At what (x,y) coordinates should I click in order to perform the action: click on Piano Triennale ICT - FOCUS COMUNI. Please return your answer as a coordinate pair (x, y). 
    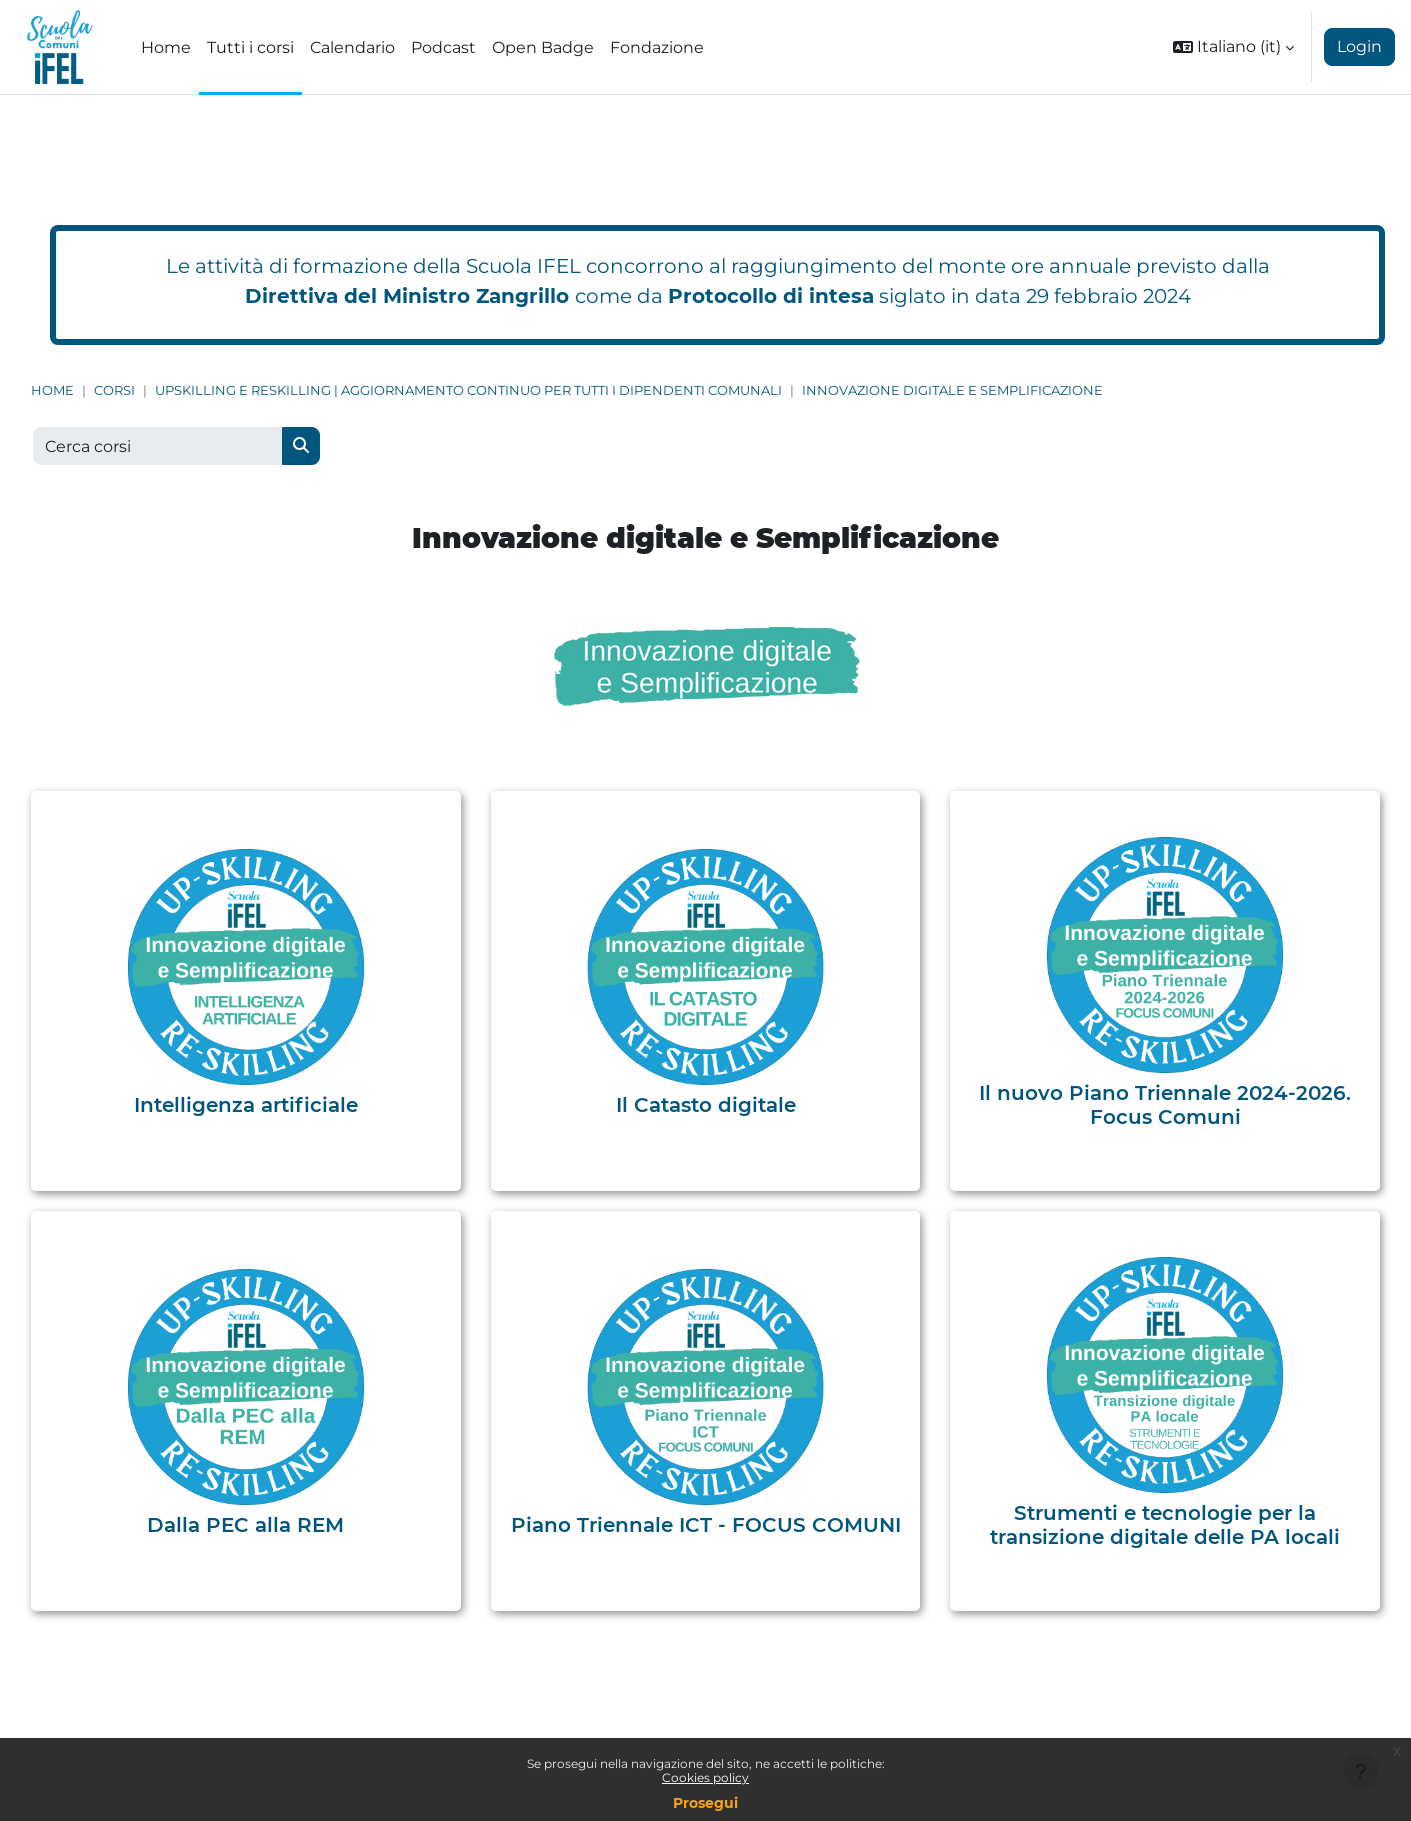
    Looking at the image, I should click on (706, 1525).